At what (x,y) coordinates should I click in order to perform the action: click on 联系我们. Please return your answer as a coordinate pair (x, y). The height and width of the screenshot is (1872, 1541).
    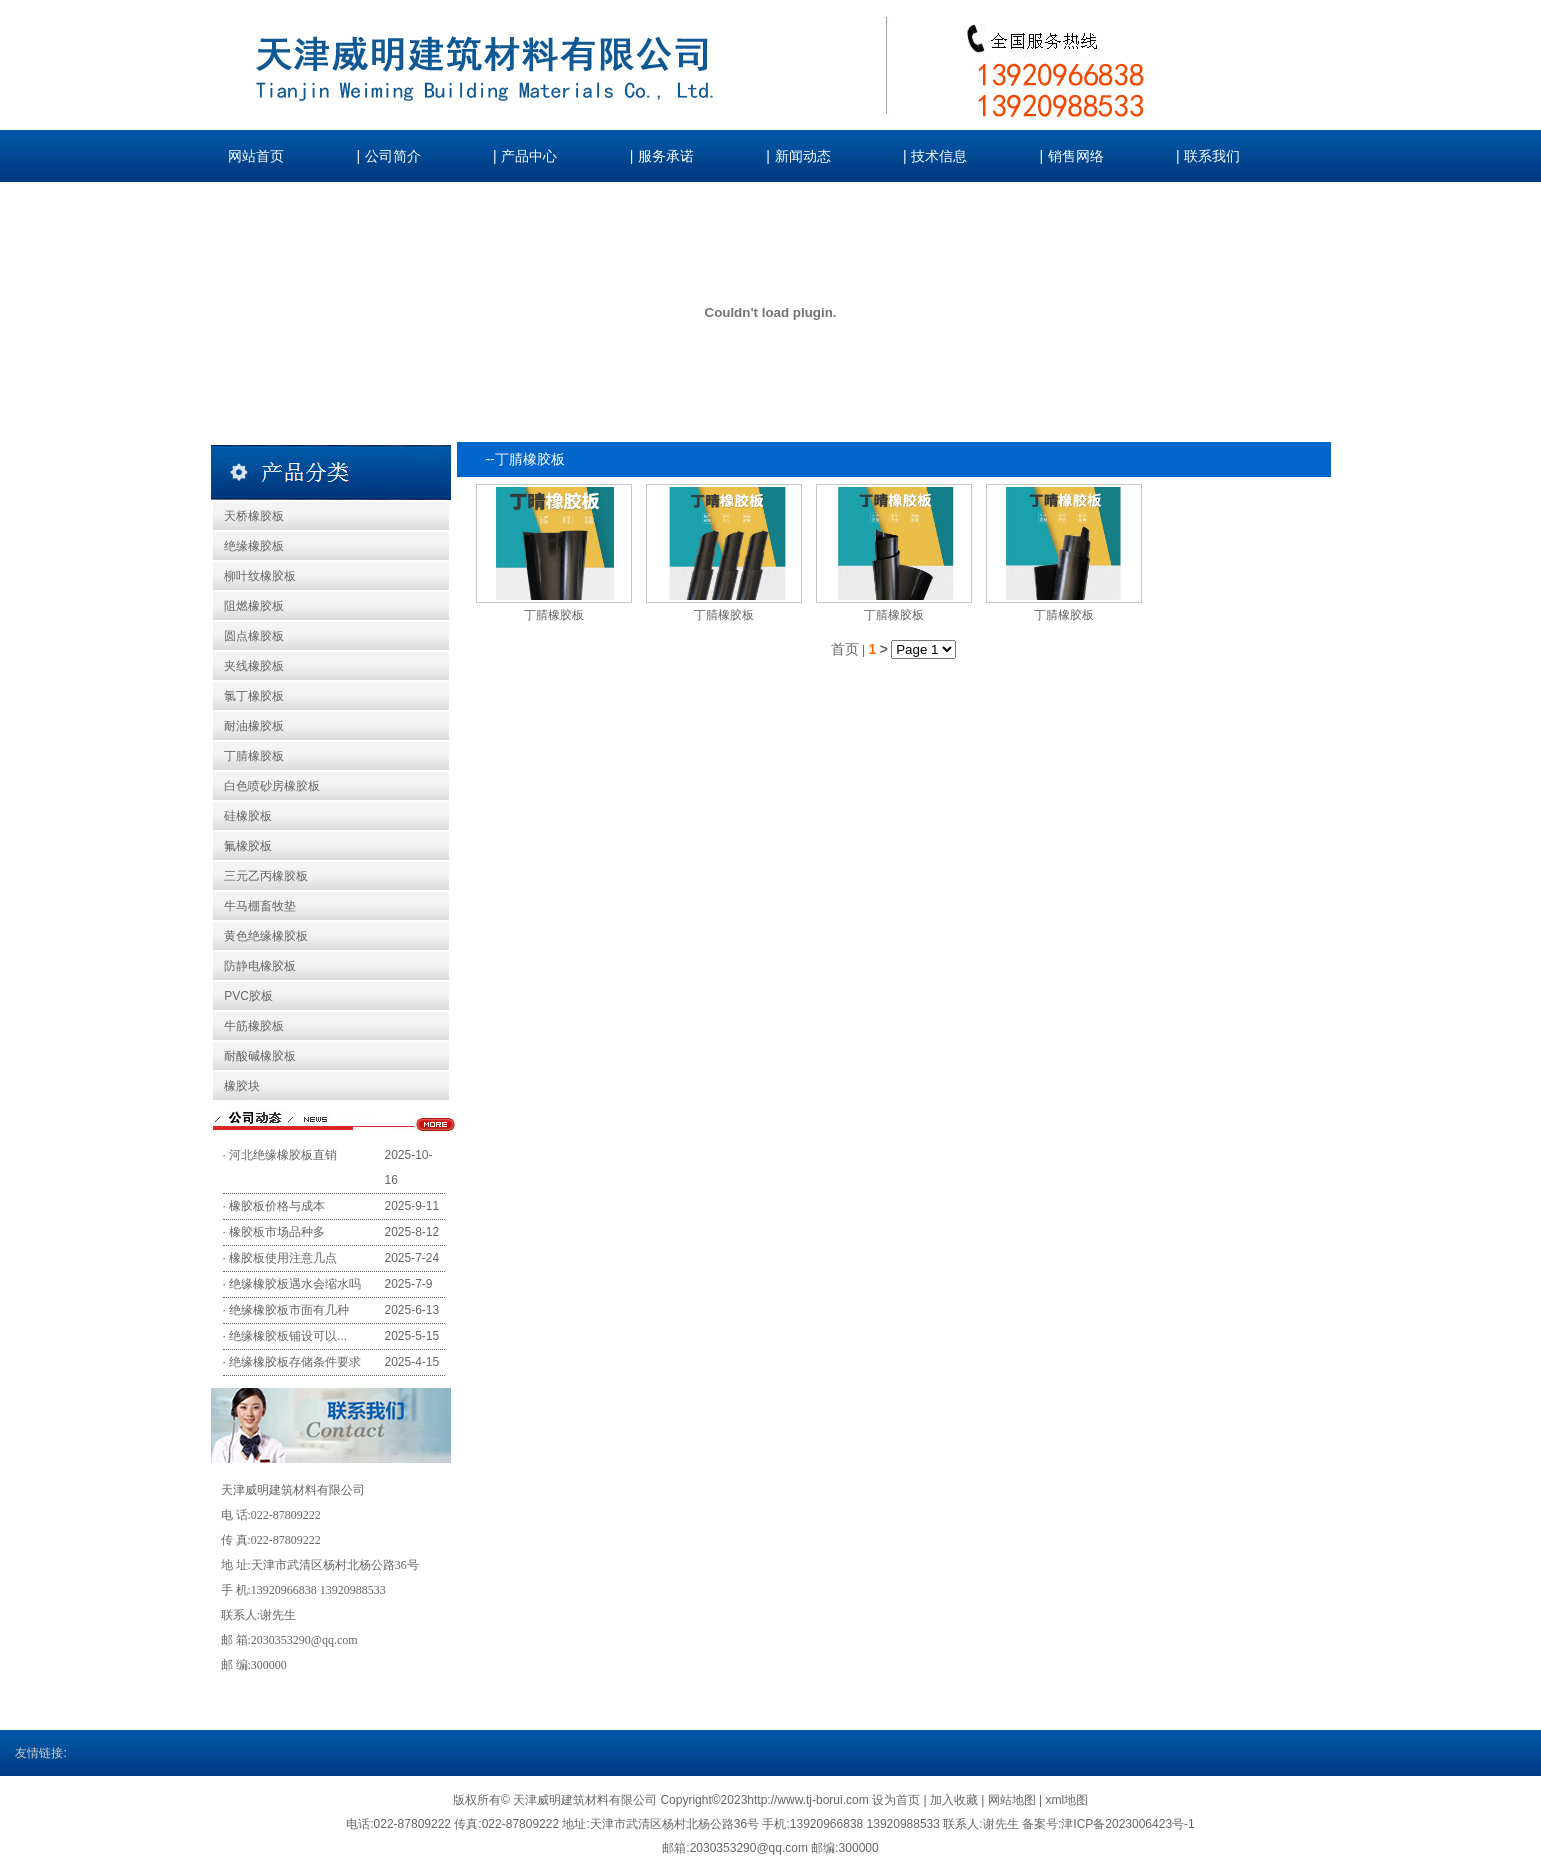
    Looking at the image, I should click on (1212, 156).